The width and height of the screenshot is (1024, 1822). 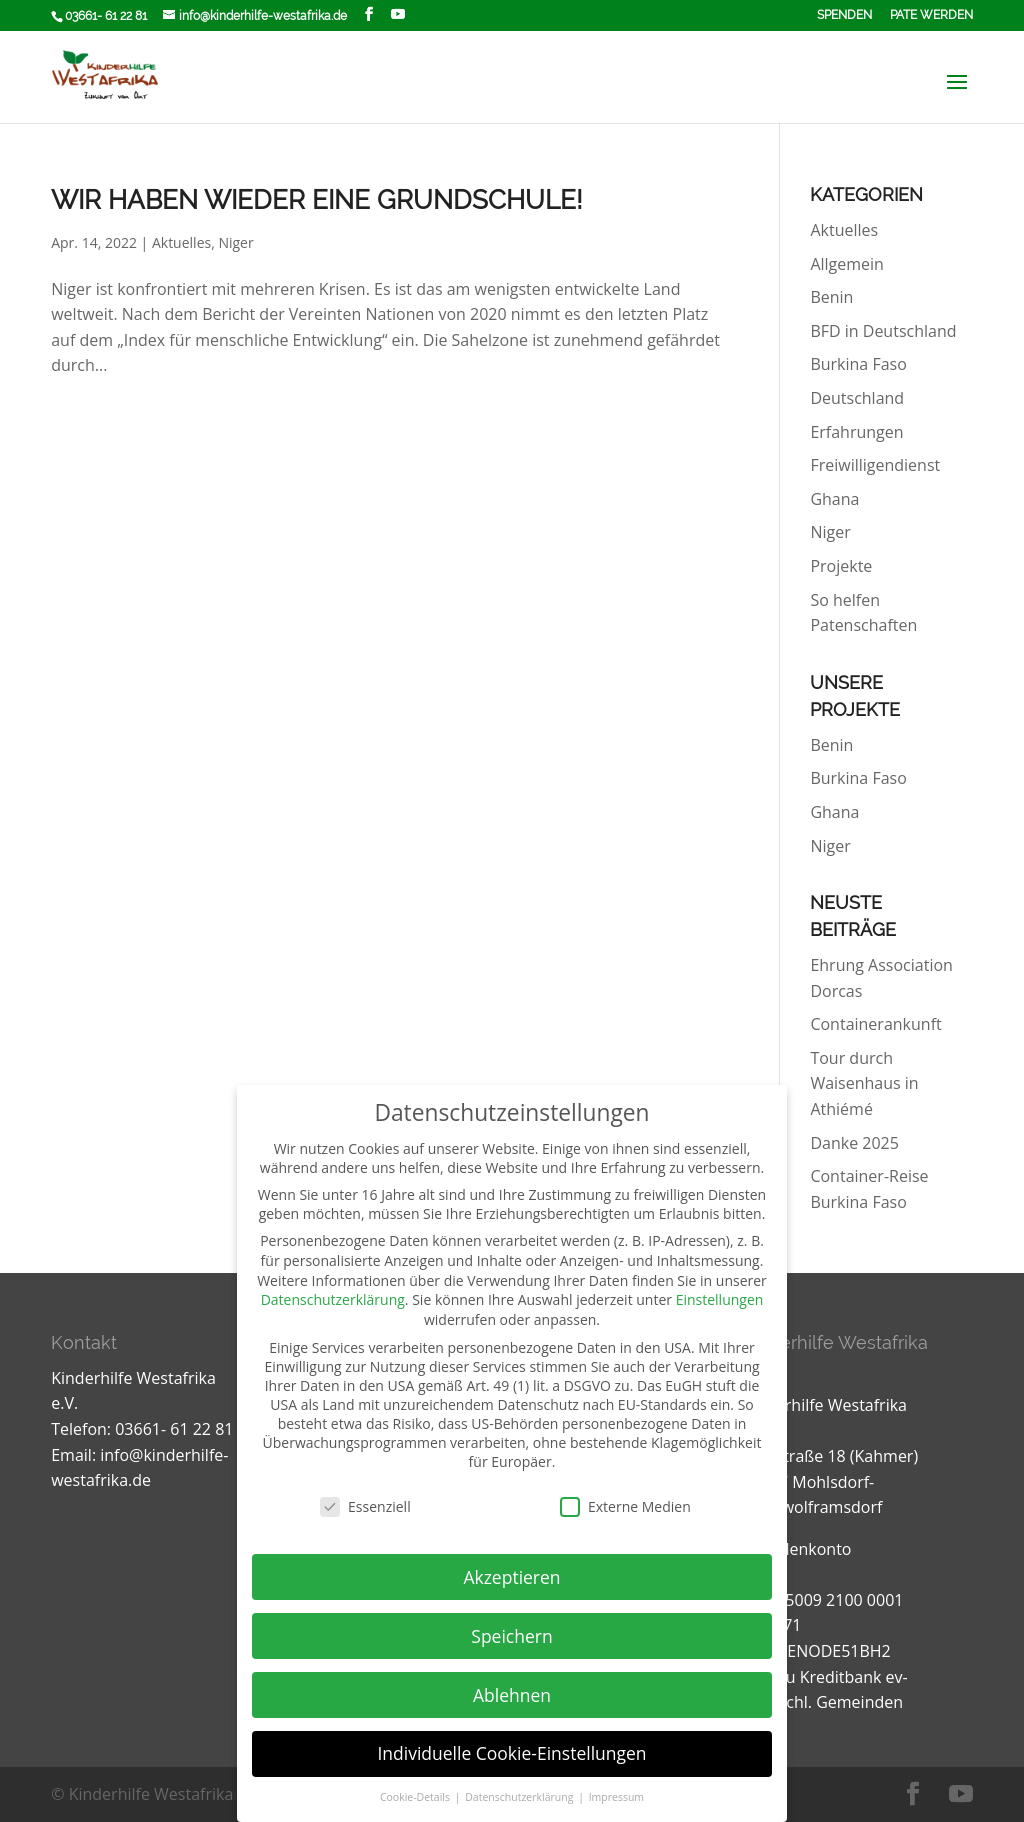 I want to click on Wir haben wieder eine Grundschule!, so click(x=317, y=200).